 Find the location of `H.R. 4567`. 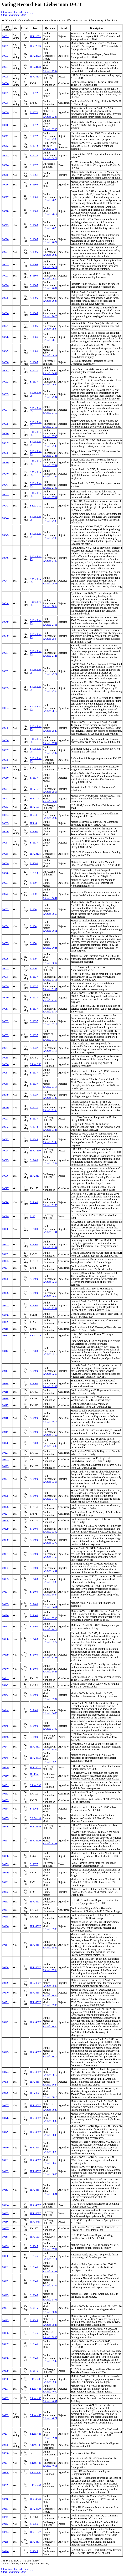

H.R. 4567 is located at coordinates (35, 1926).